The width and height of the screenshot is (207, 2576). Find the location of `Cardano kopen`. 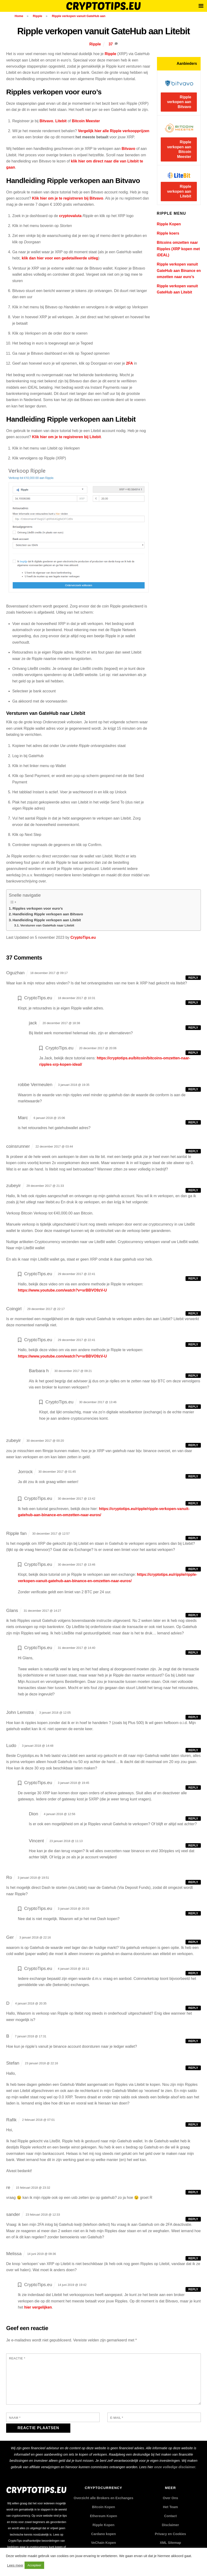

Cardano kopen is located at coordinates (103, 2534).